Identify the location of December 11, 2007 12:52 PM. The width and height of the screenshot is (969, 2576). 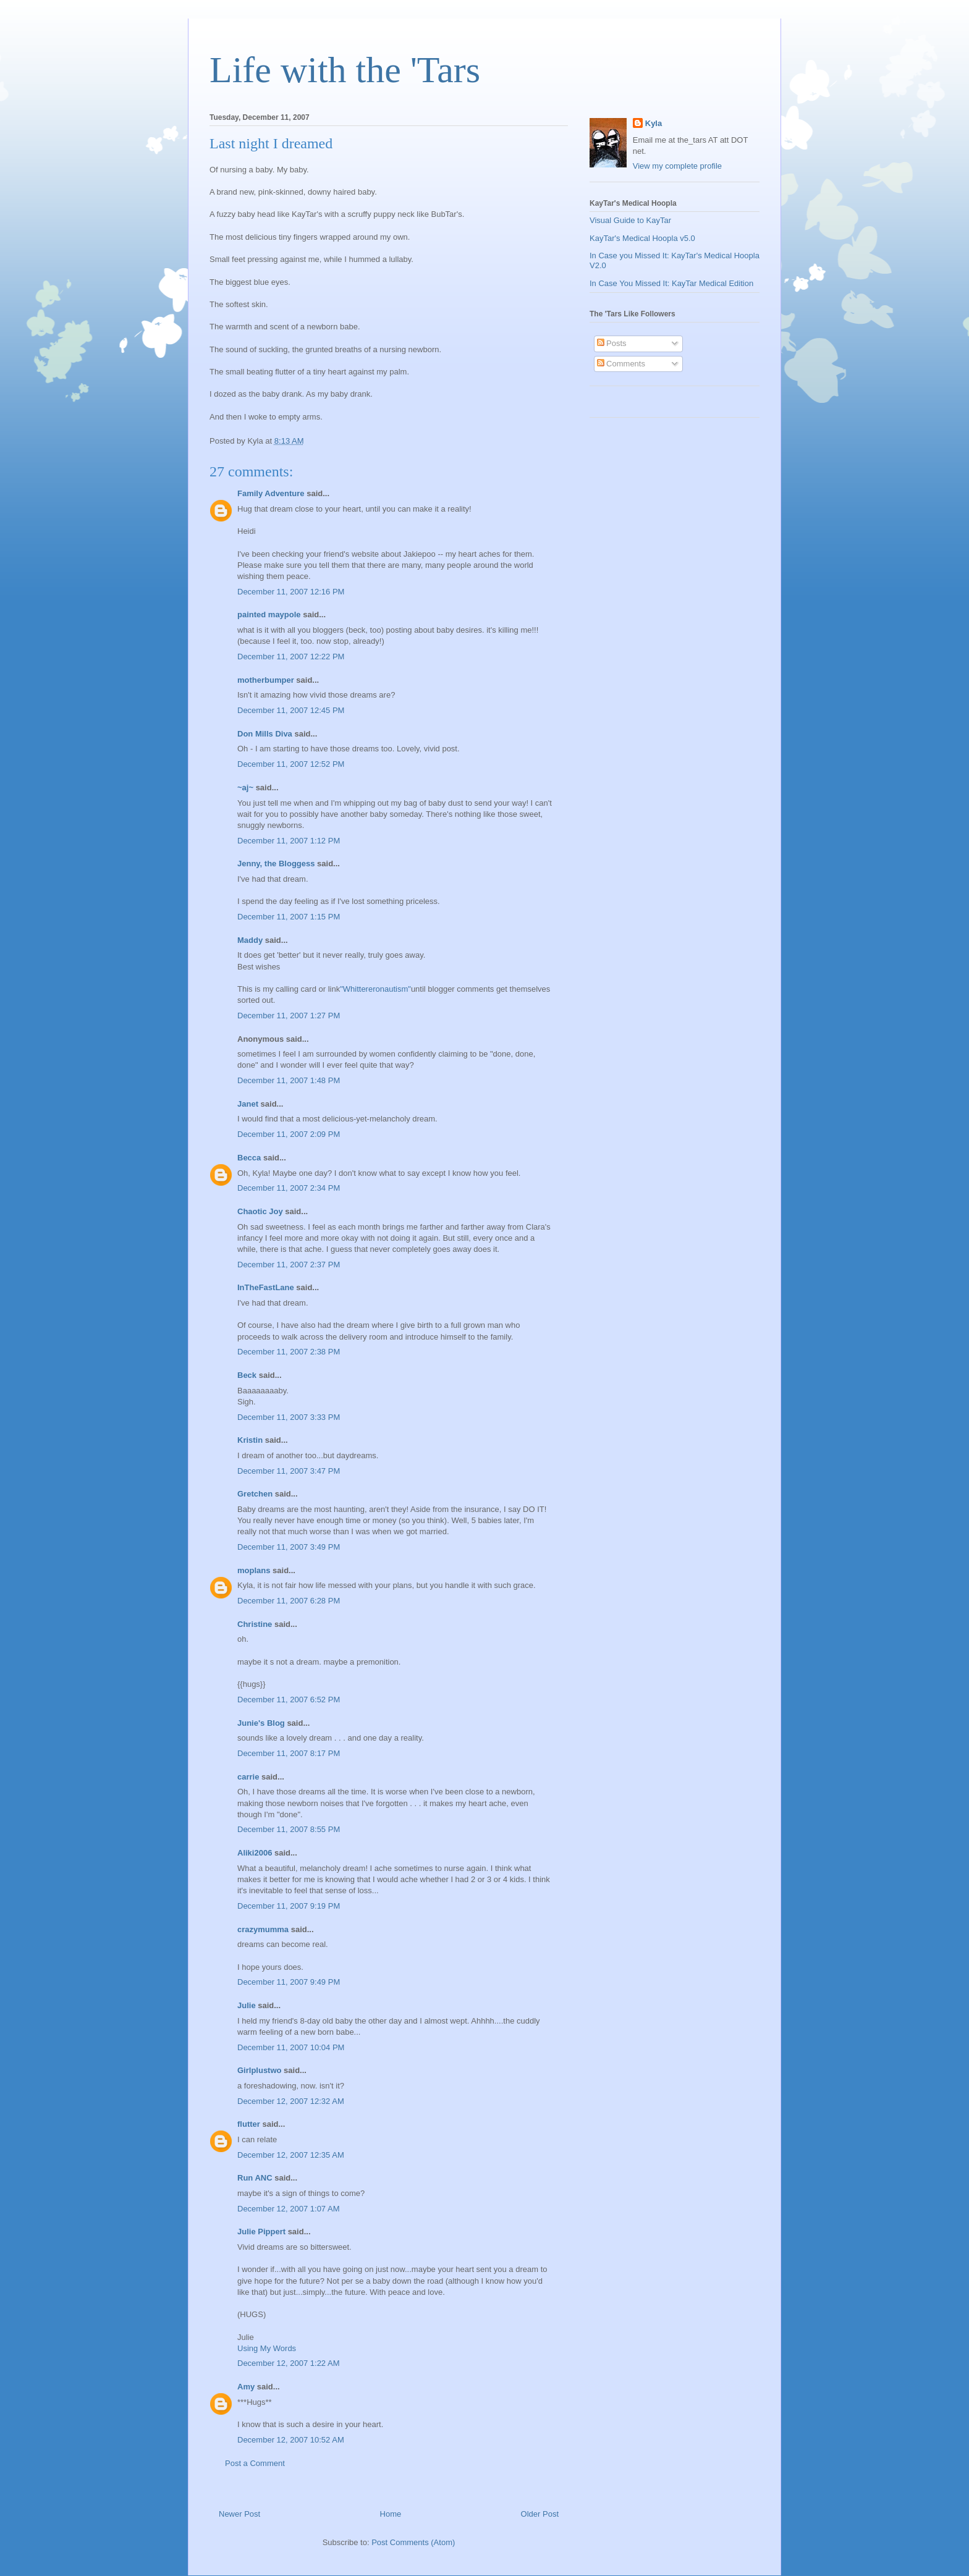
(290, 764).